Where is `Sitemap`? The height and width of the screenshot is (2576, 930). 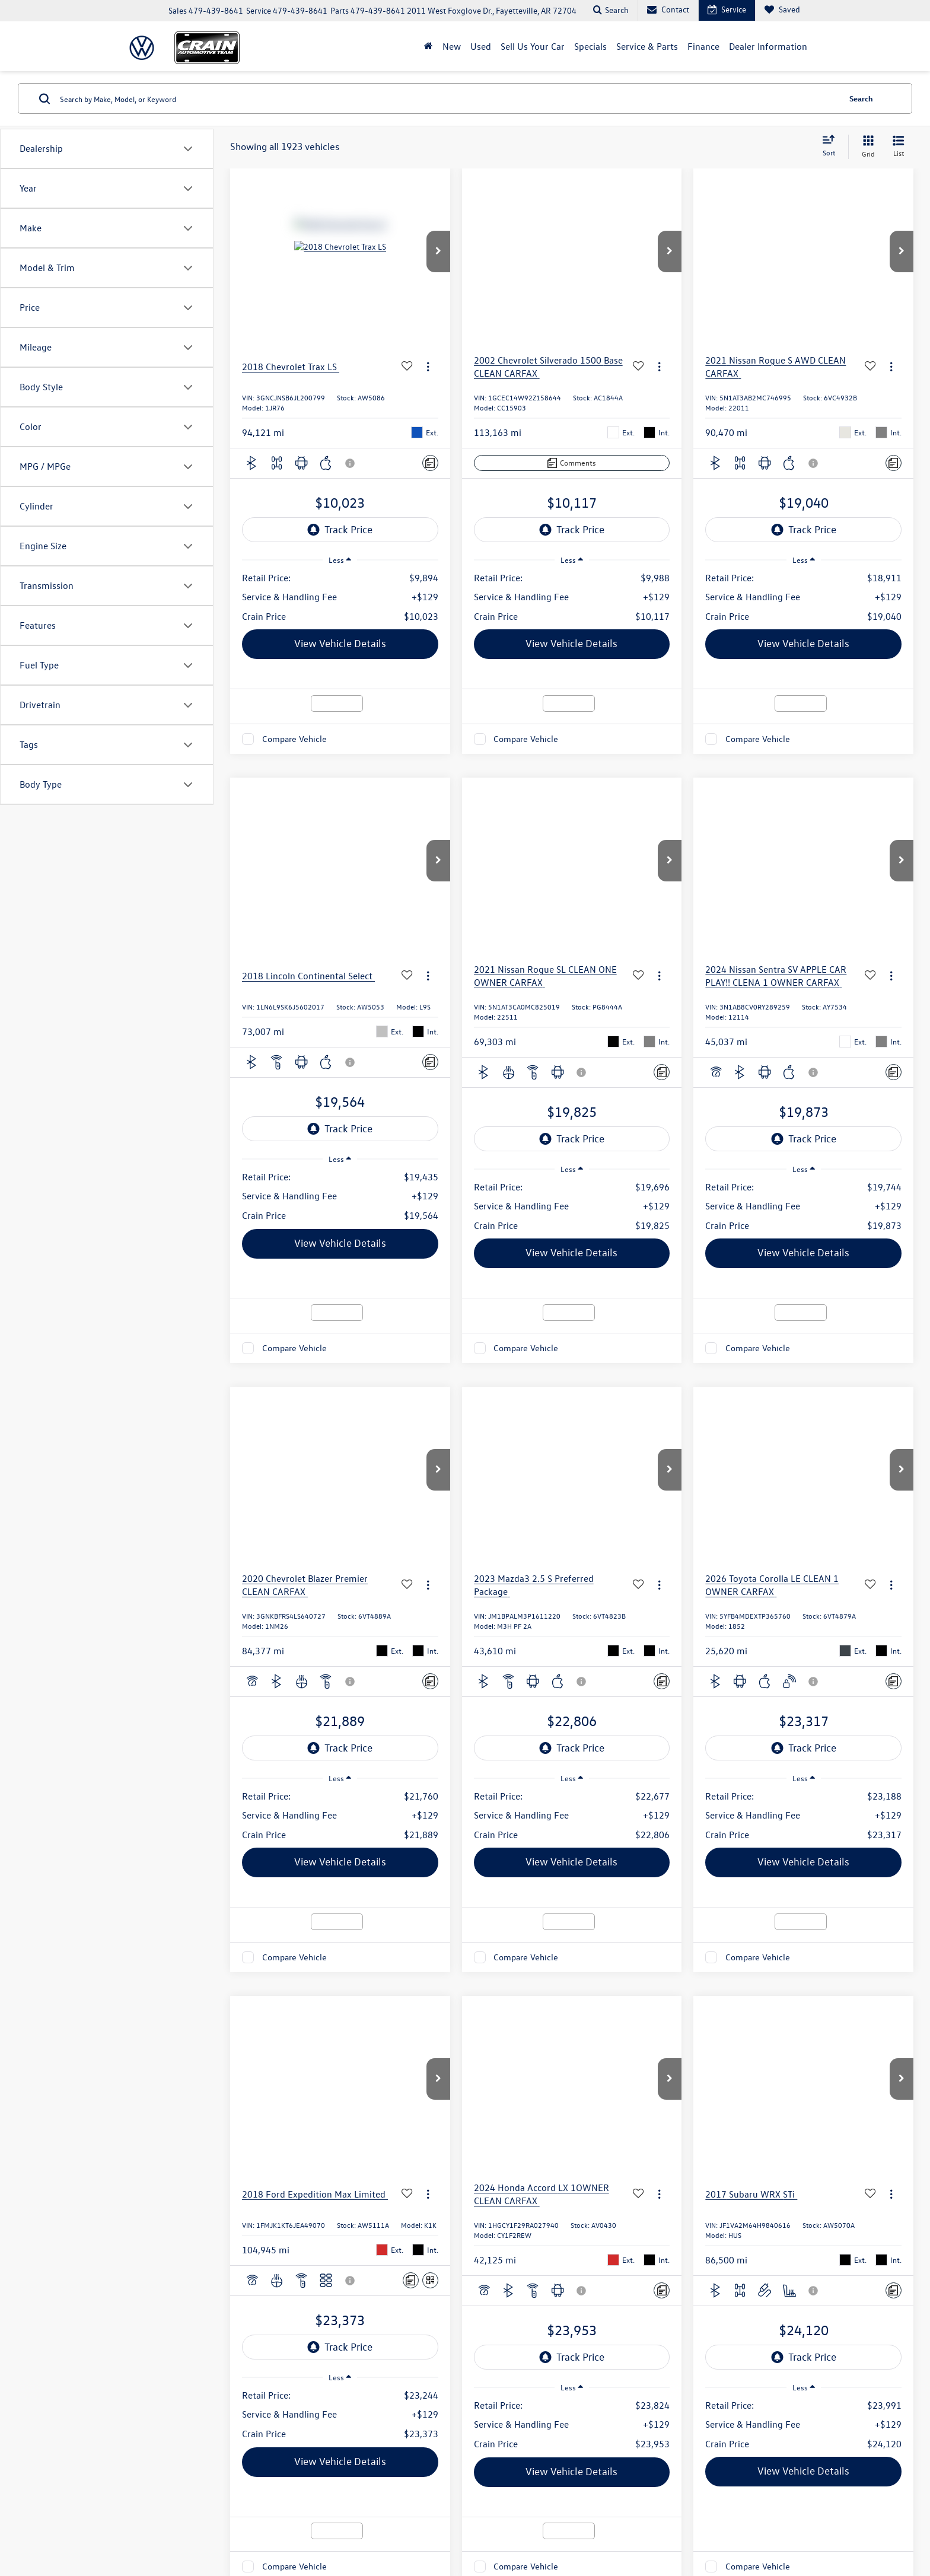 Sitemap is located at coordinates (355, 2428).